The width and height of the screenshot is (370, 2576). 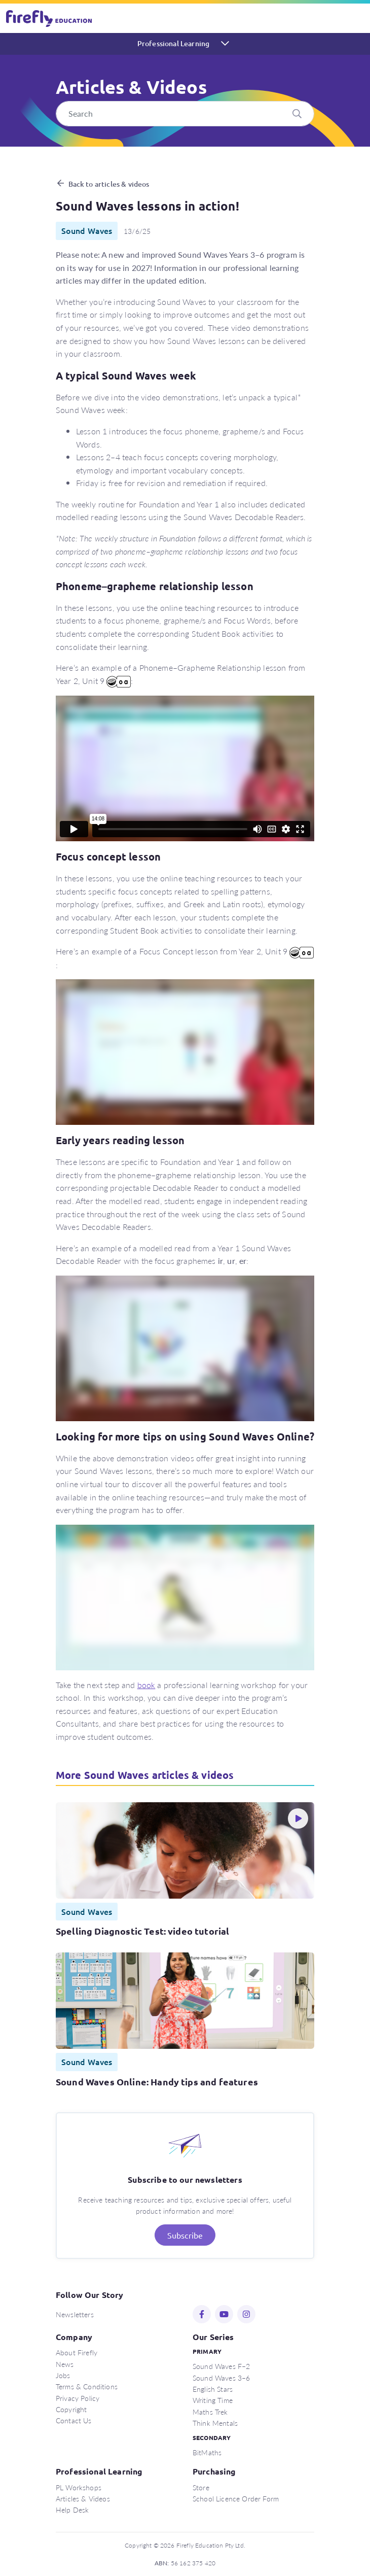 What do you see at coordinates (221, 2366) in the screenshot?
I see `Sound Waves F–2` at bounding box center [221, 2366].